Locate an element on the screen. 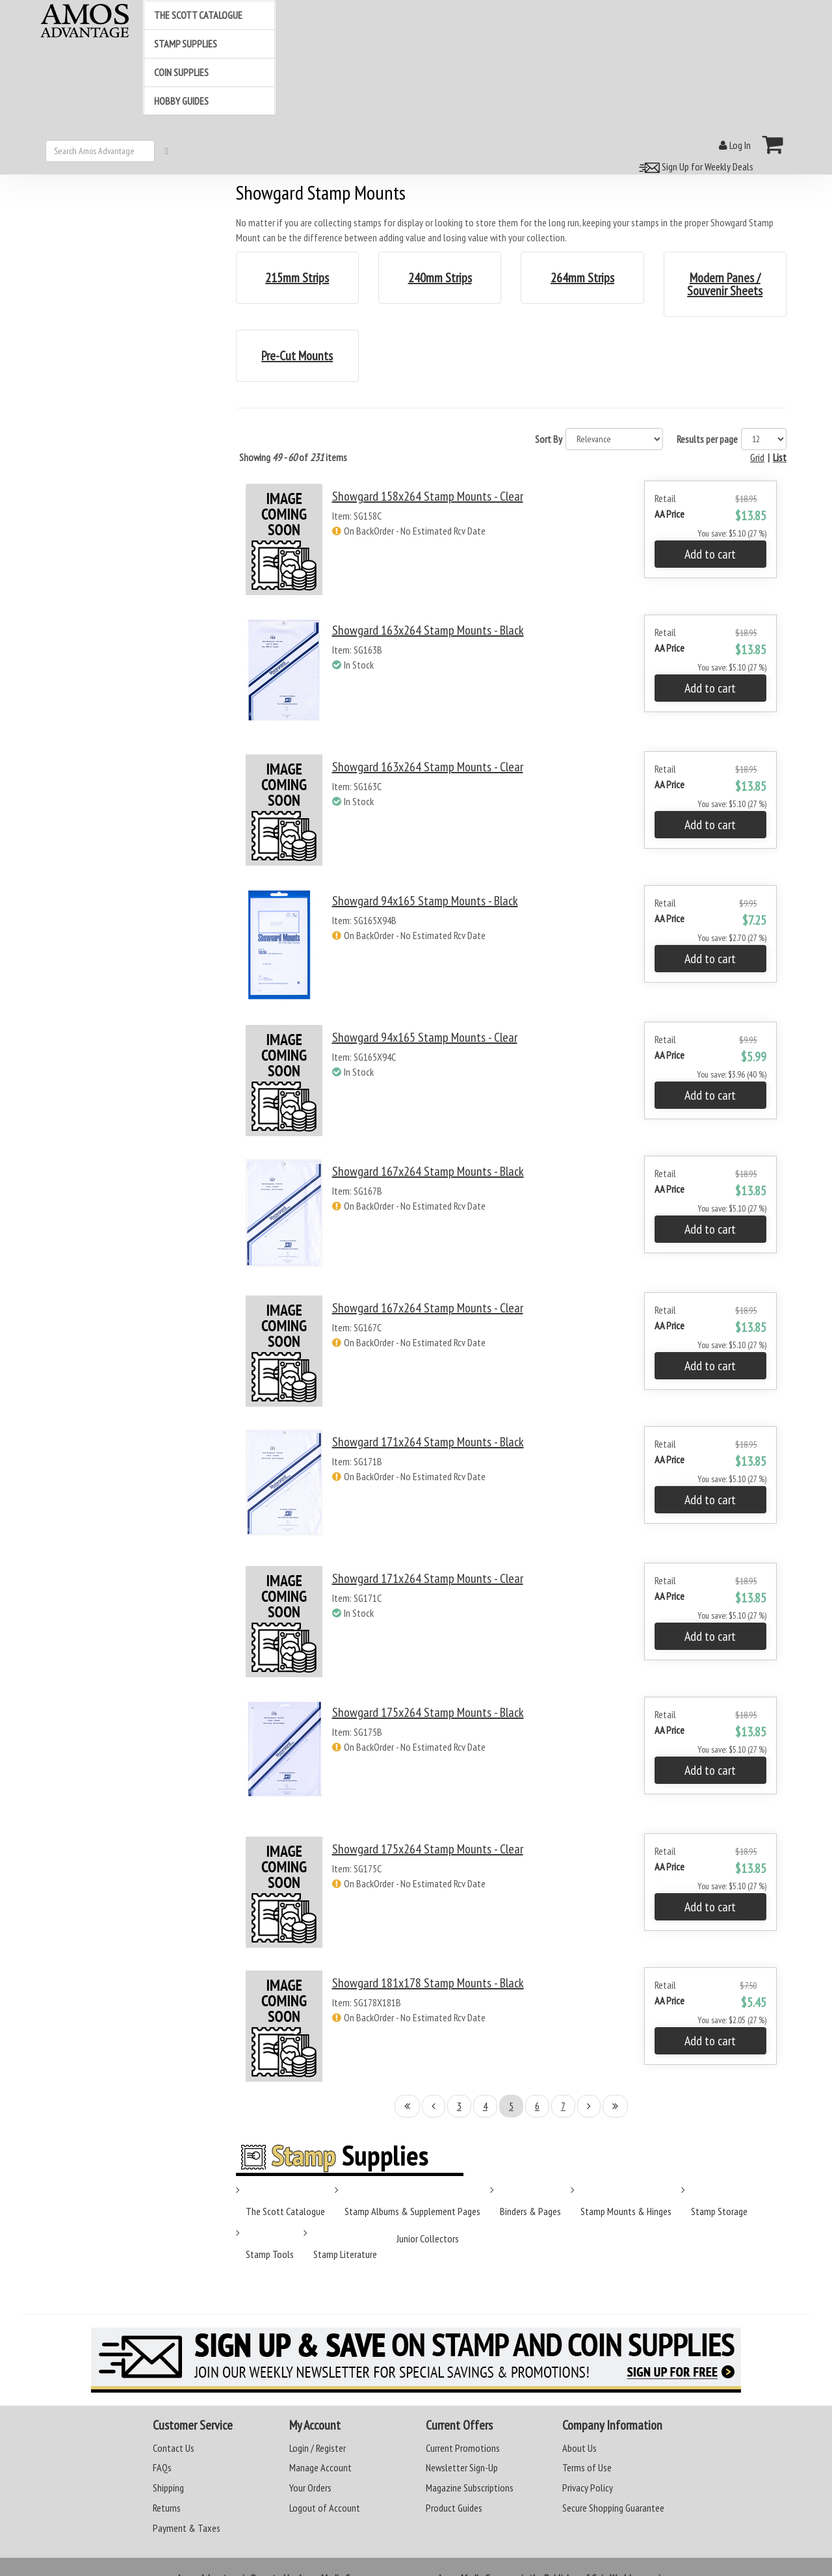 Image resolution: width=832 pixels, height=2576 pixels. Newsletter Sign-Up is located at coordinates (462, 2467).